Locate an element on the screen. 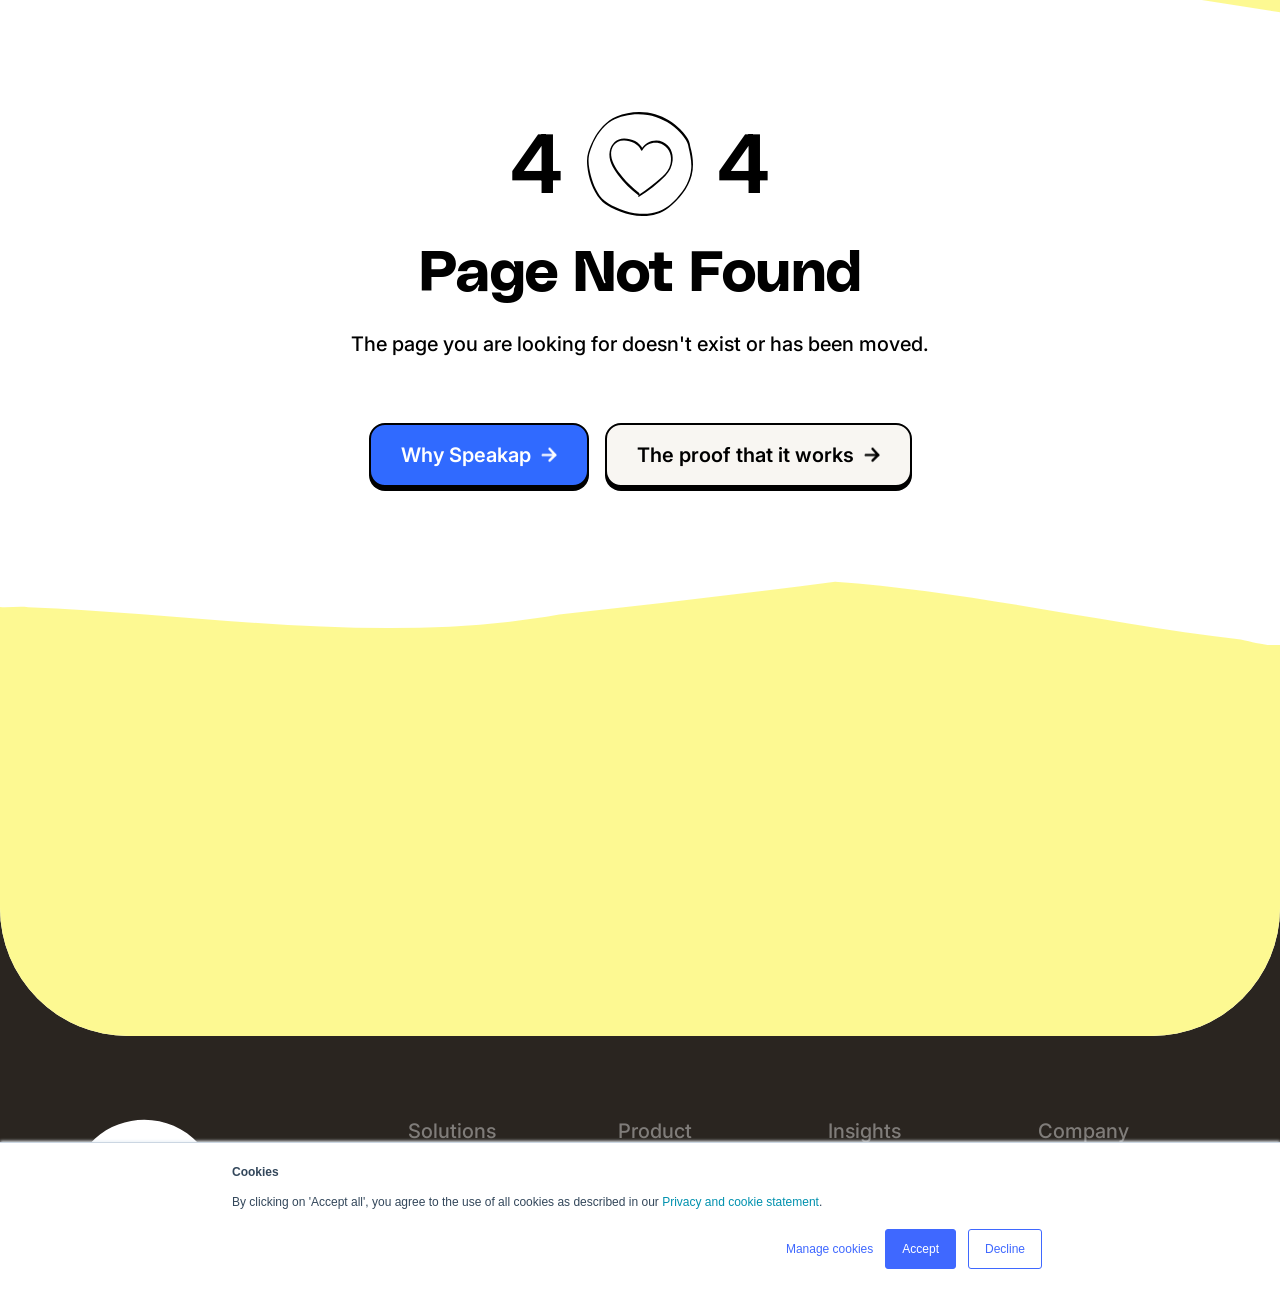 Image resolution: width=1280 pixels, height=1295 pixels. Manage cookies [button] is located at coordinates (829, 1249).